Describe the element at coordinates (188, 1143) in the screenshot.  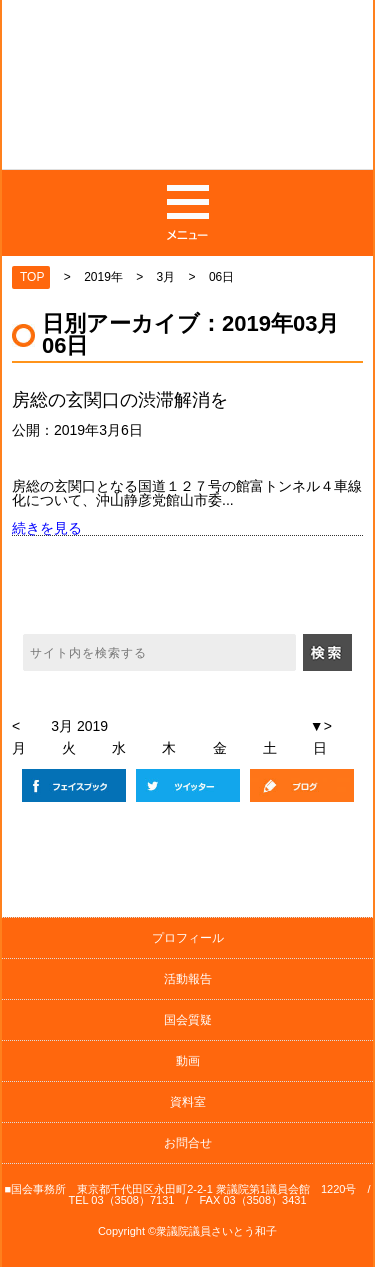
I see `お問合せ` at that location.